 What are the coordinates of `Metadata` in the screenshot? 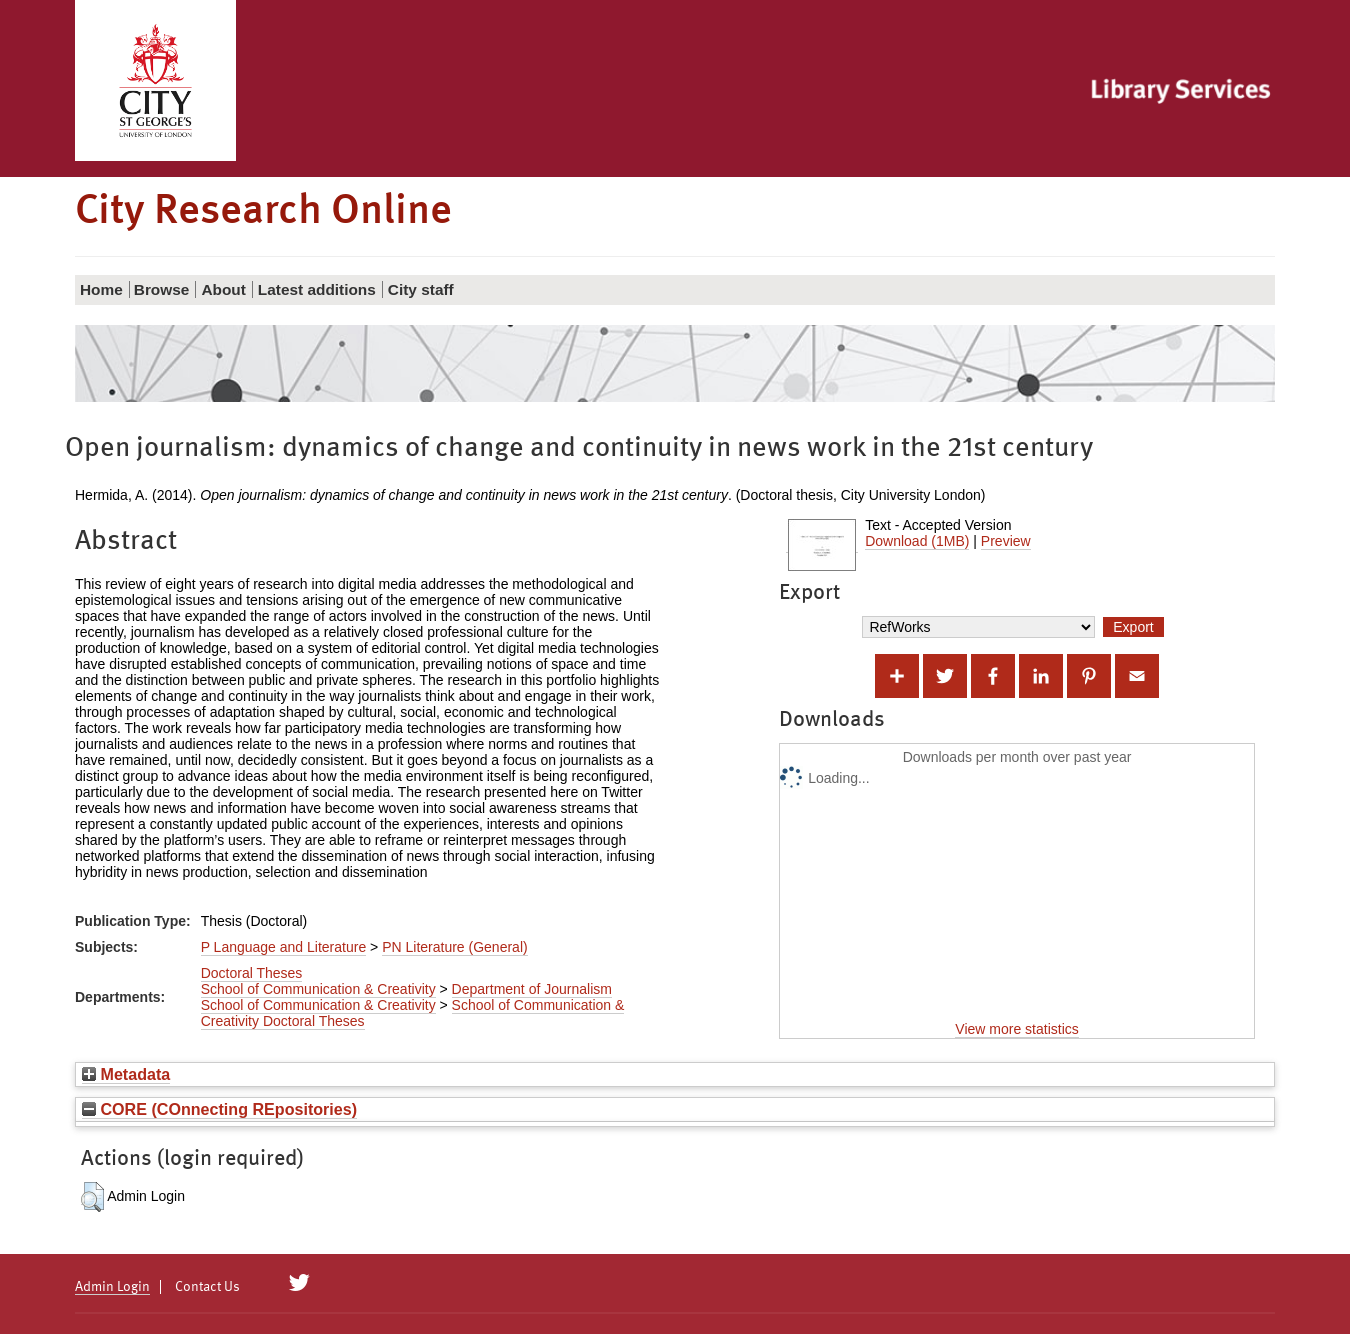 It's located at (126, 1074).